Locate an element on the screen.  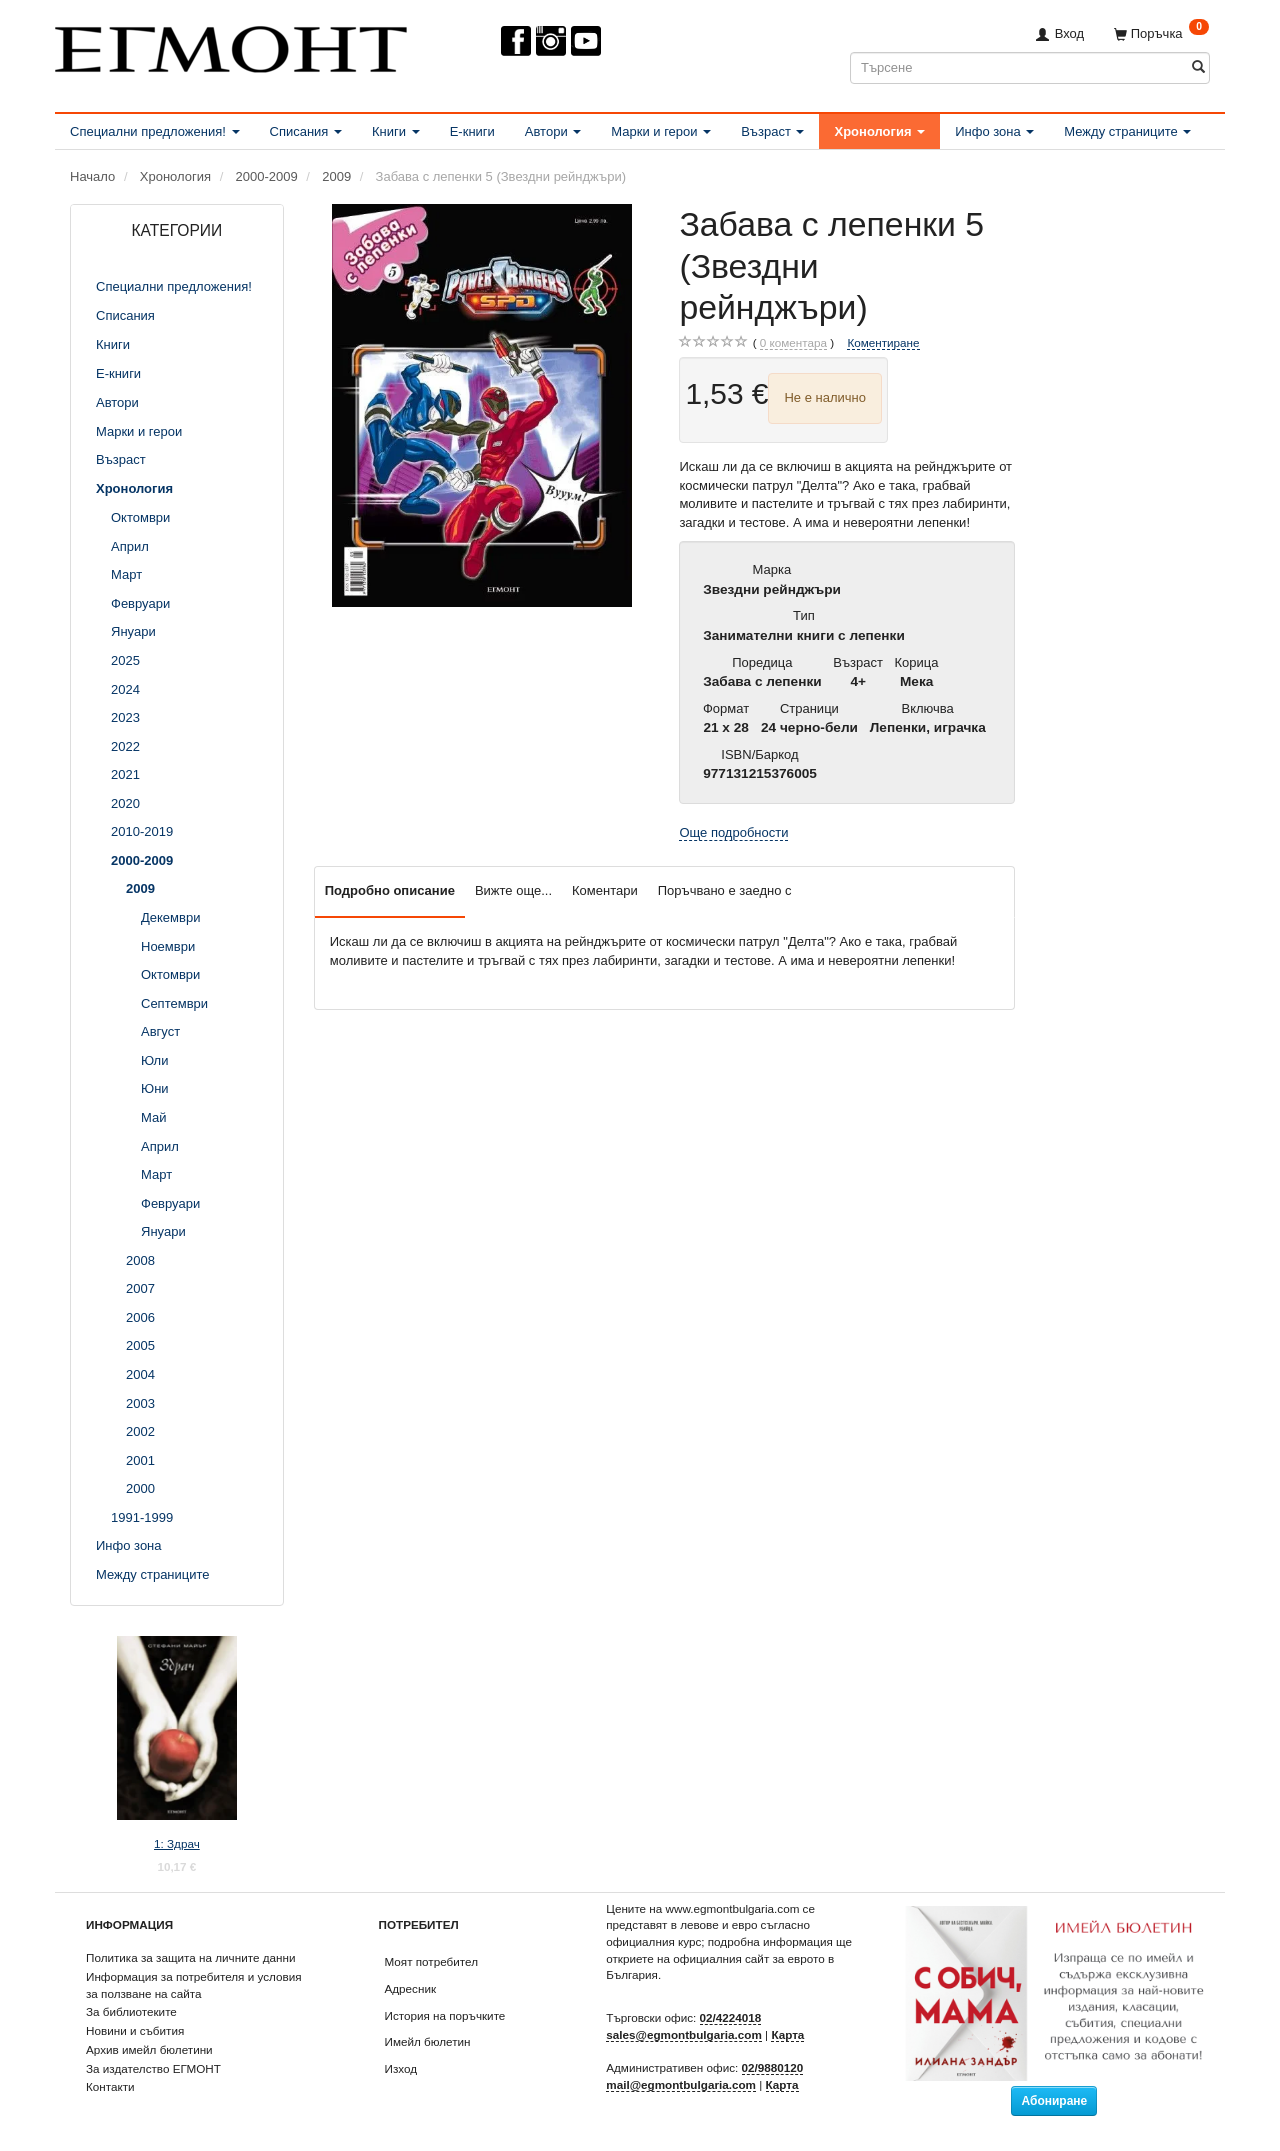
За издателство ЕГМОНТ is located at coordinates (153, 2068).